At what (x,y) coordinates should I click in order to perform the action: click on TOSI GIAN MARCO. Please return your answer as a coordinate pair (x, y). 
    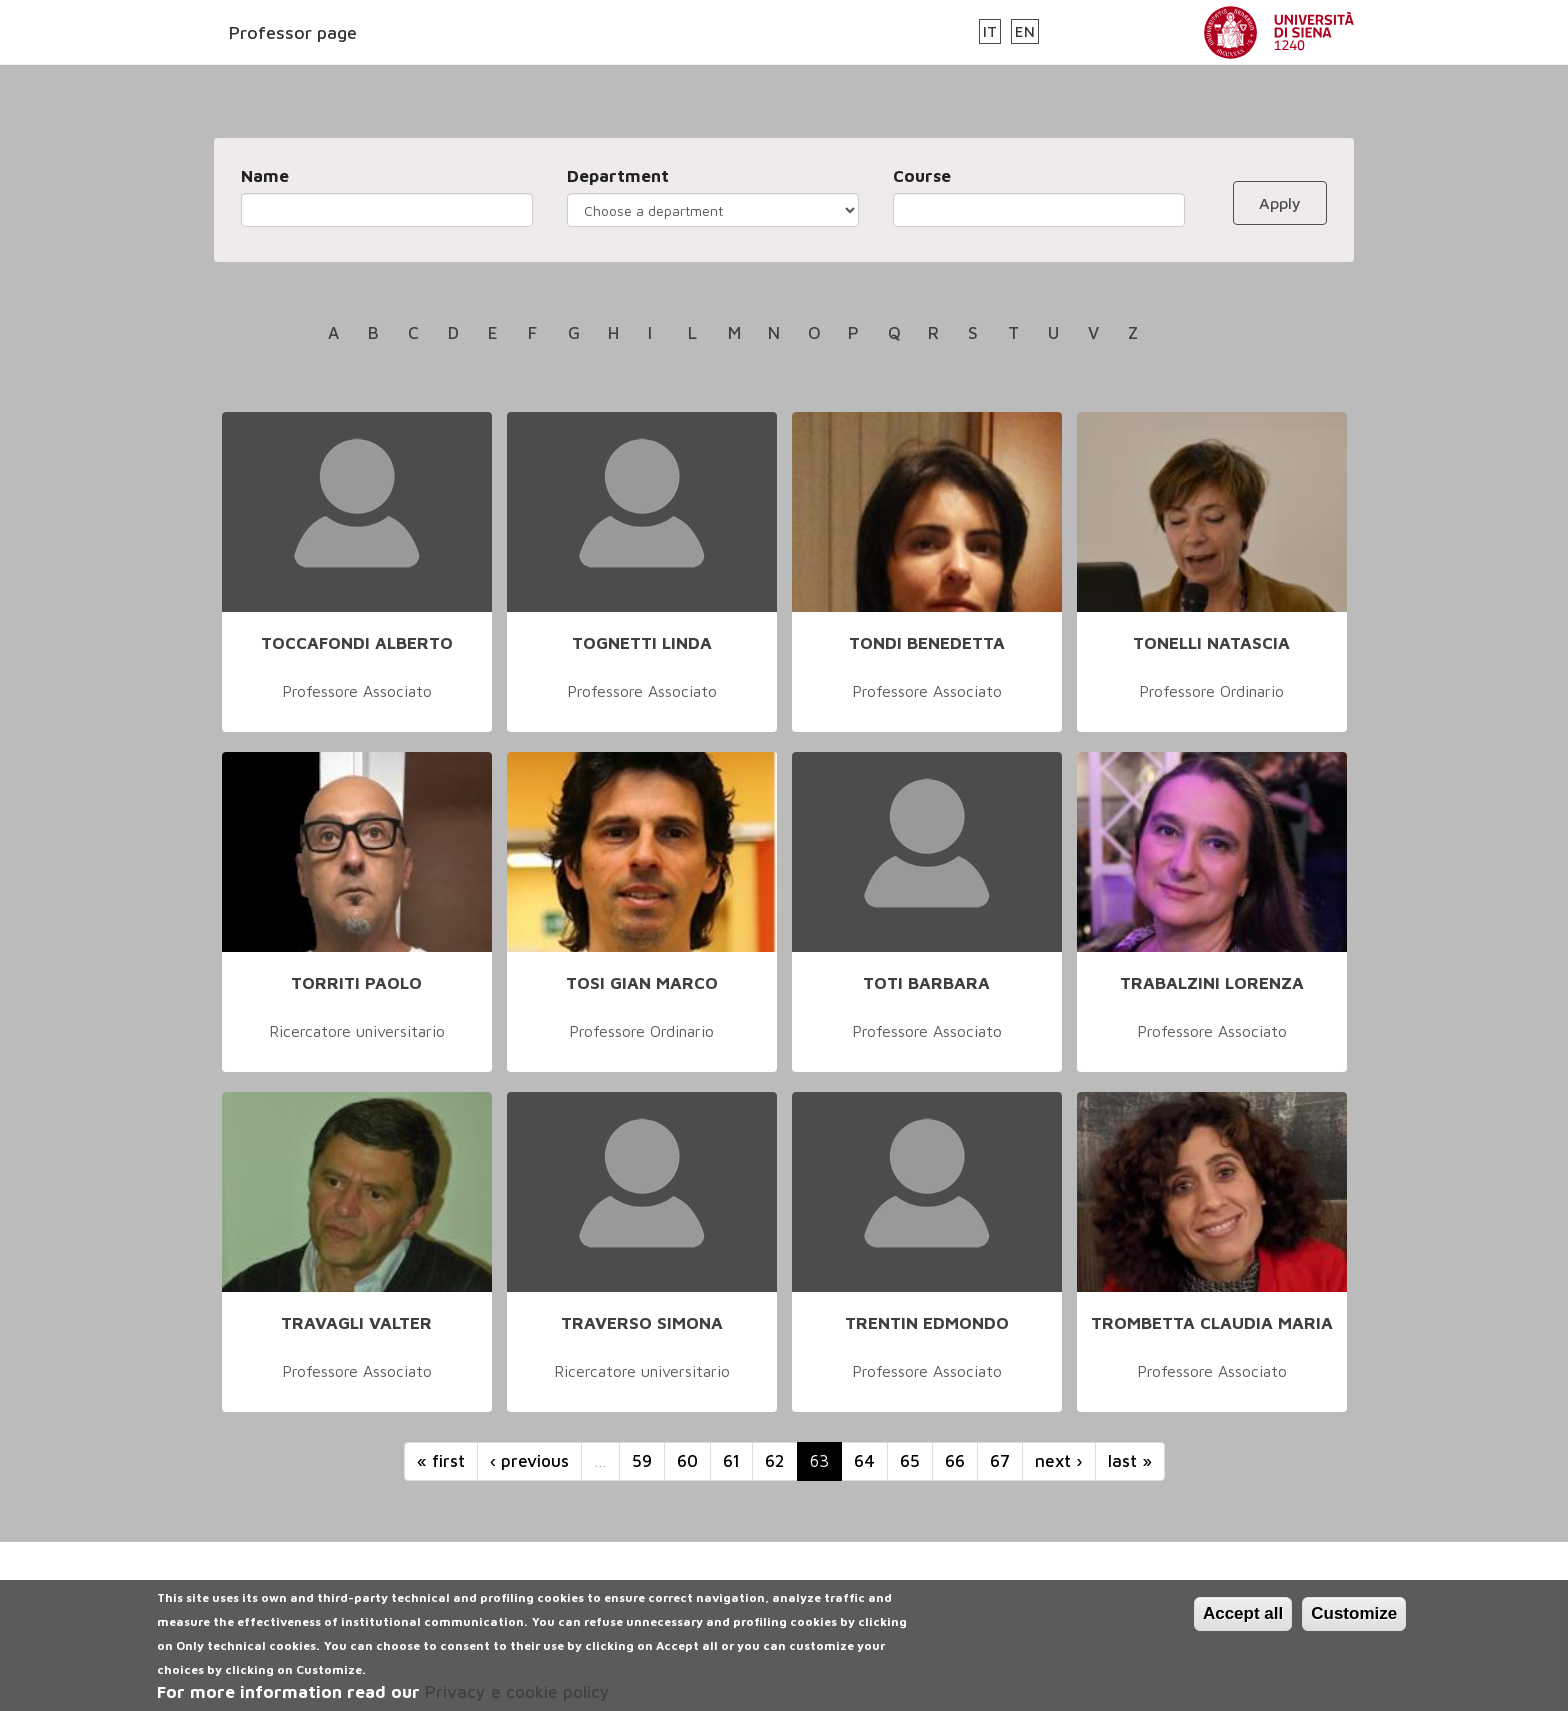
    Looking at the image, I should click on (642, 983).